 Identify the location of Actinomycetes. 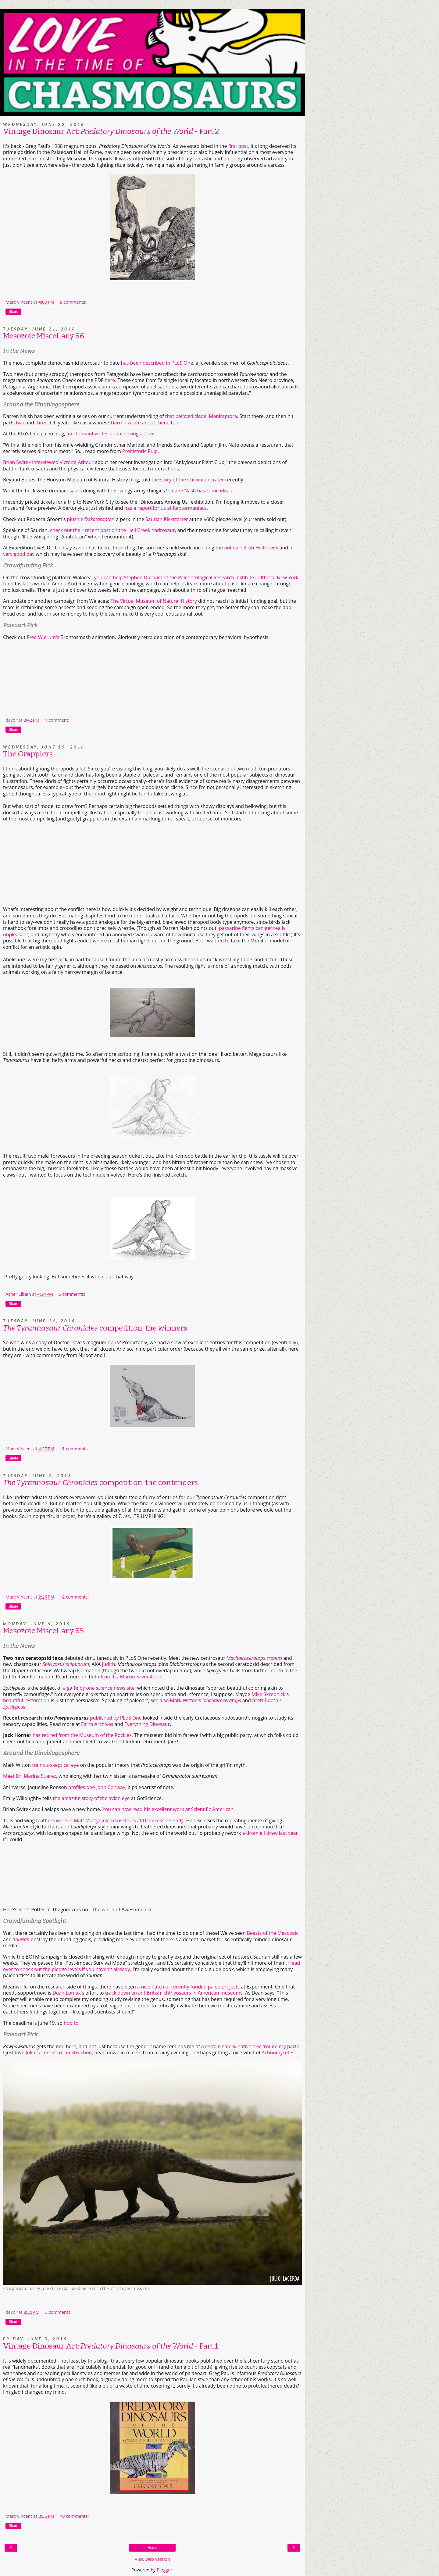
(278, 2052).